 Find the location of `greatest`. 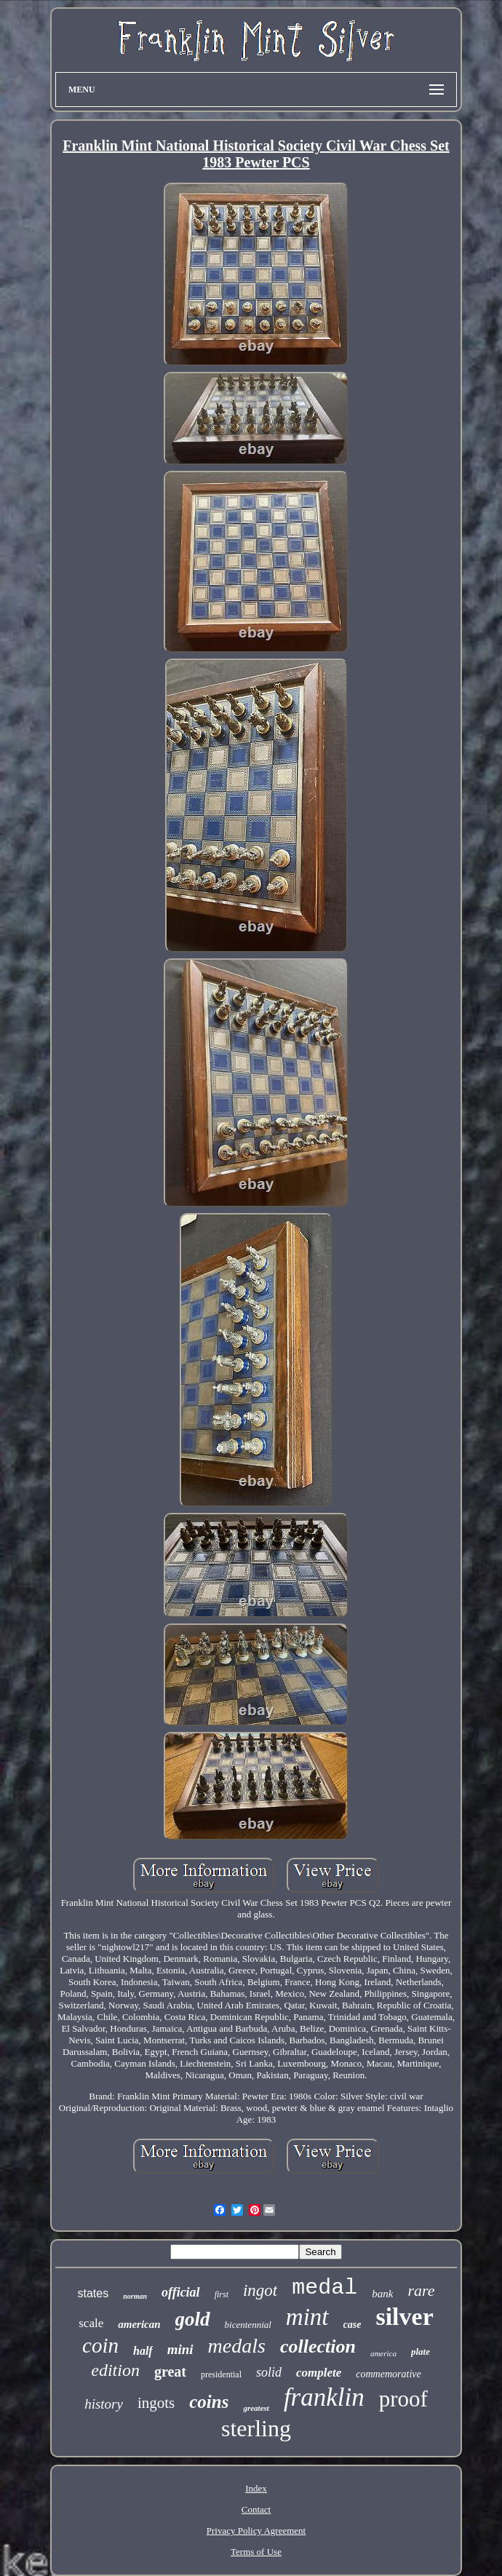

greatest is located at coordinates (255, 2408).